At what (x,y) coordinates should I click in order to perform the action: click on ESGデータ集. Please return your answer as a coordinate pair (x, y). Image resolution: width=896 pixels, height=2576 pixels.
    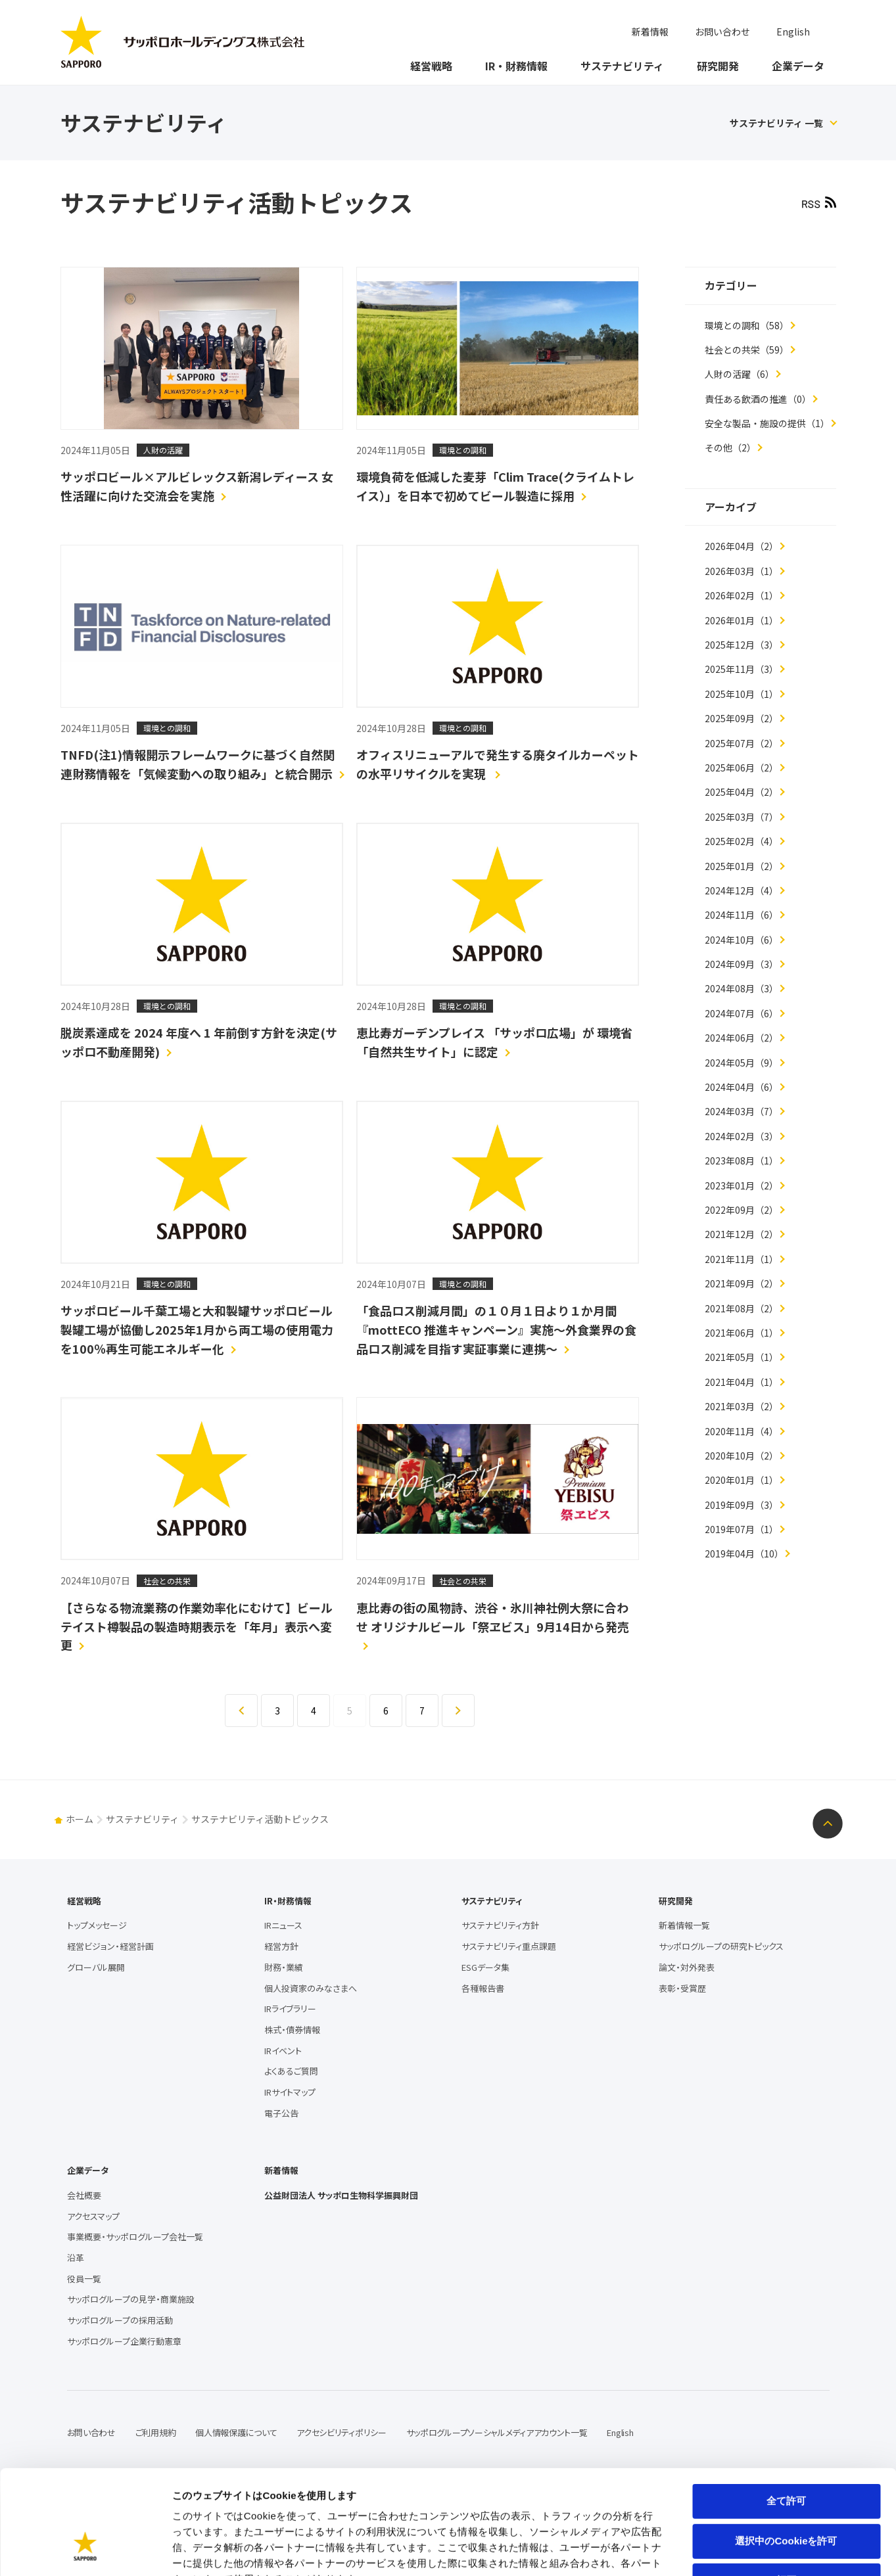
    Looking at the image, I should click on (485, 1967).